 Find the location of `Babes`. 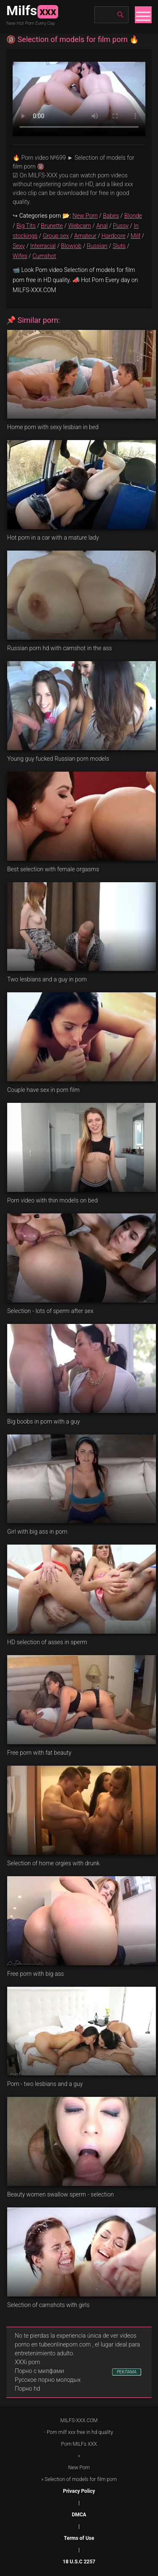

Babes is located at coordinates (111, 215).